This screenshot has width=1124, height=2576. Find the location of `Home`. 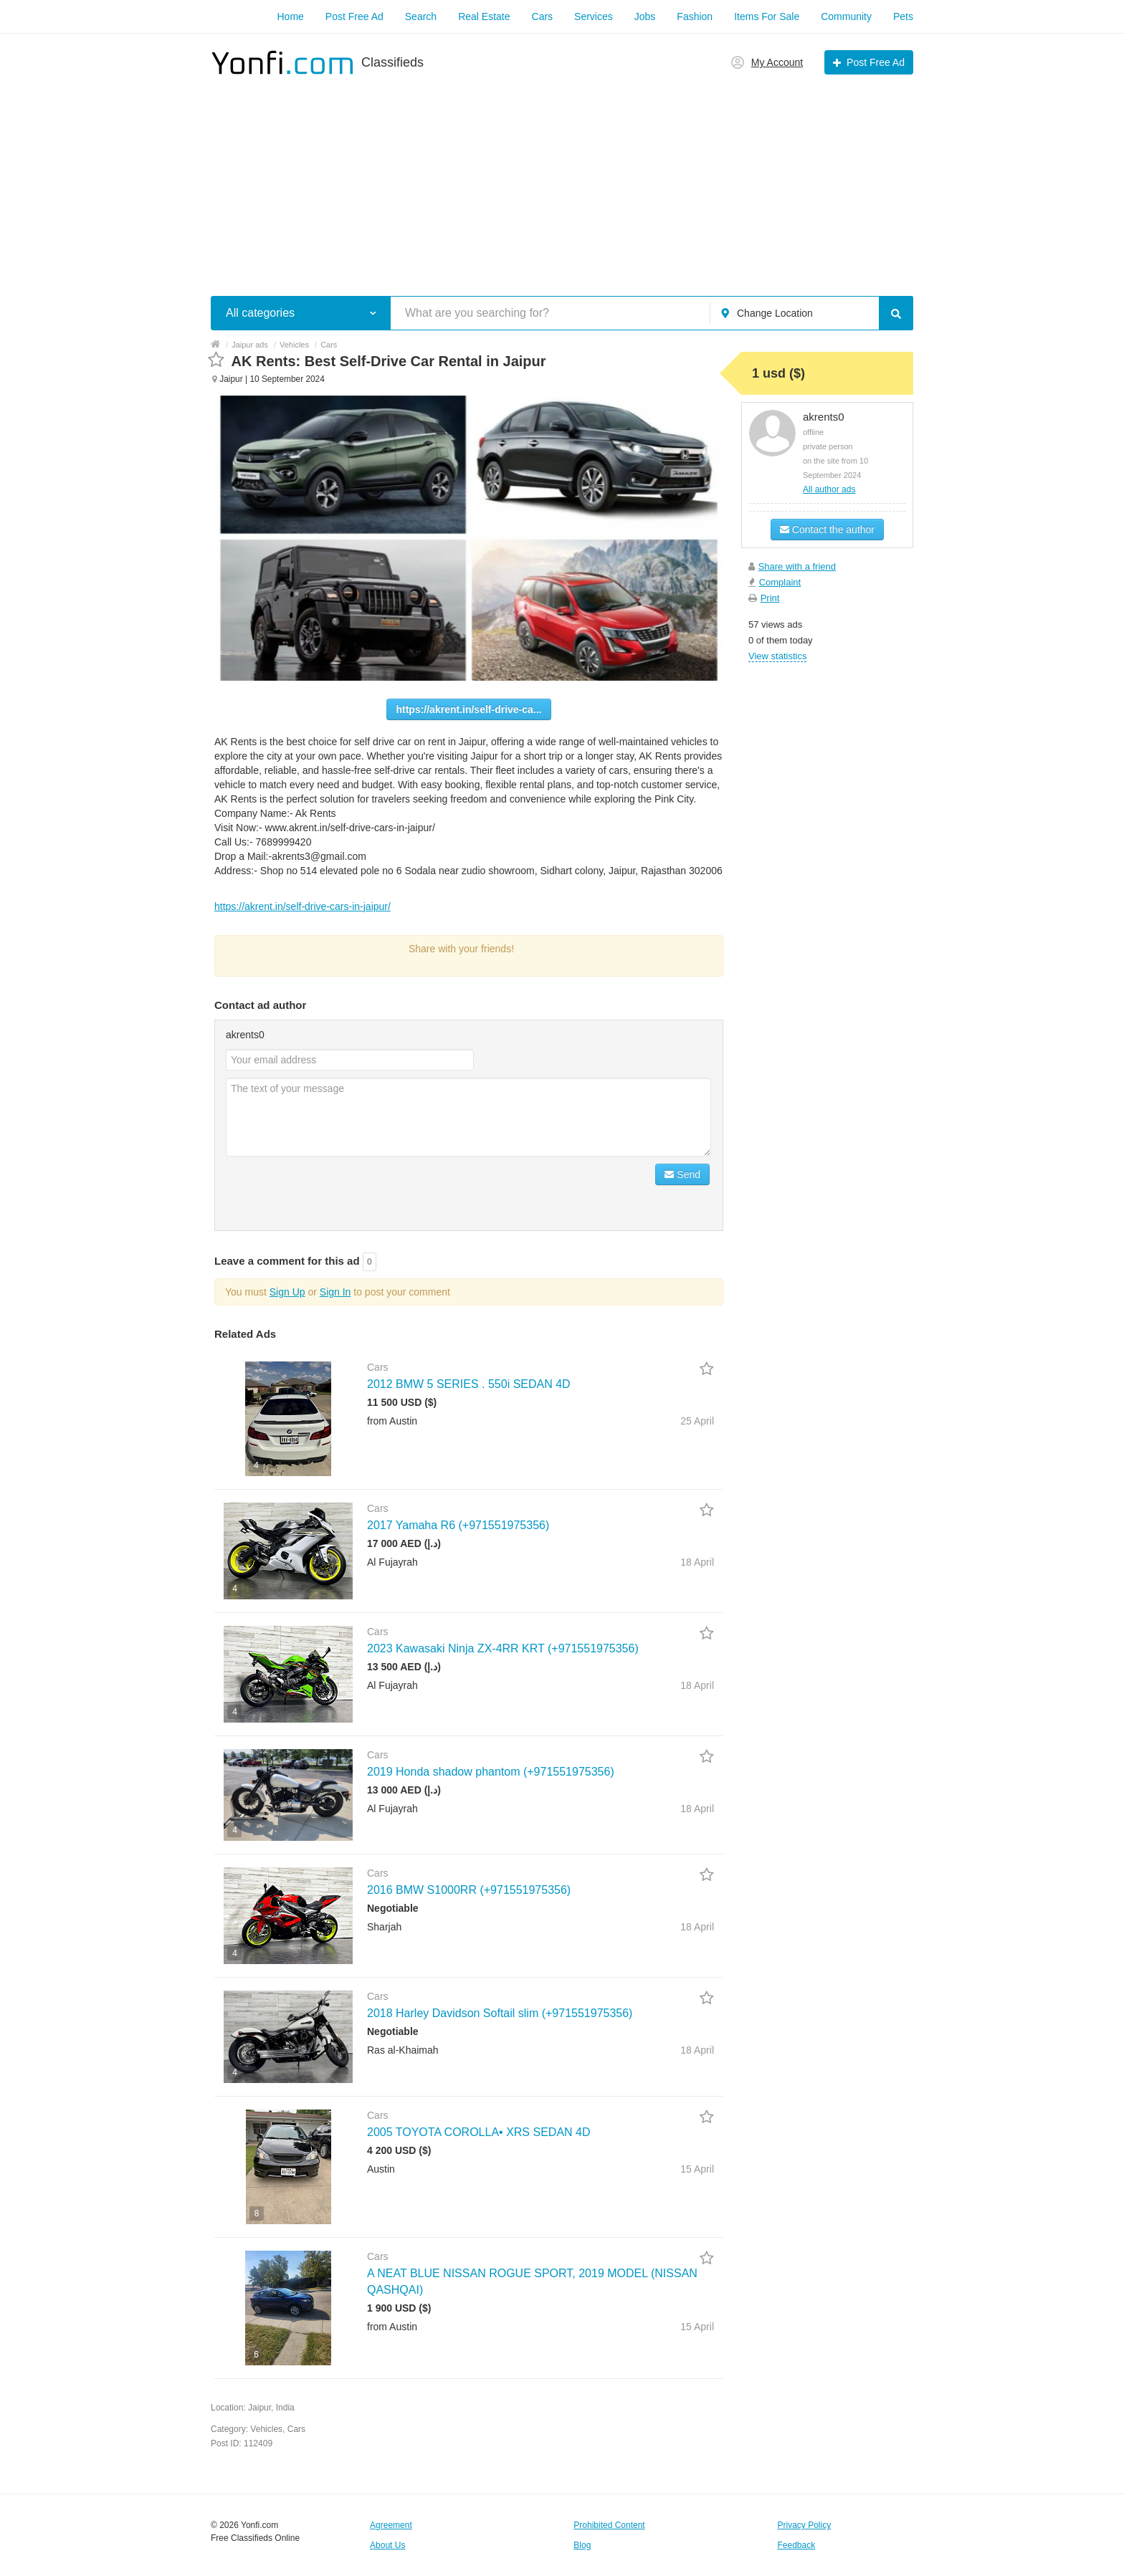

Home is located at coordinates (290, 16).